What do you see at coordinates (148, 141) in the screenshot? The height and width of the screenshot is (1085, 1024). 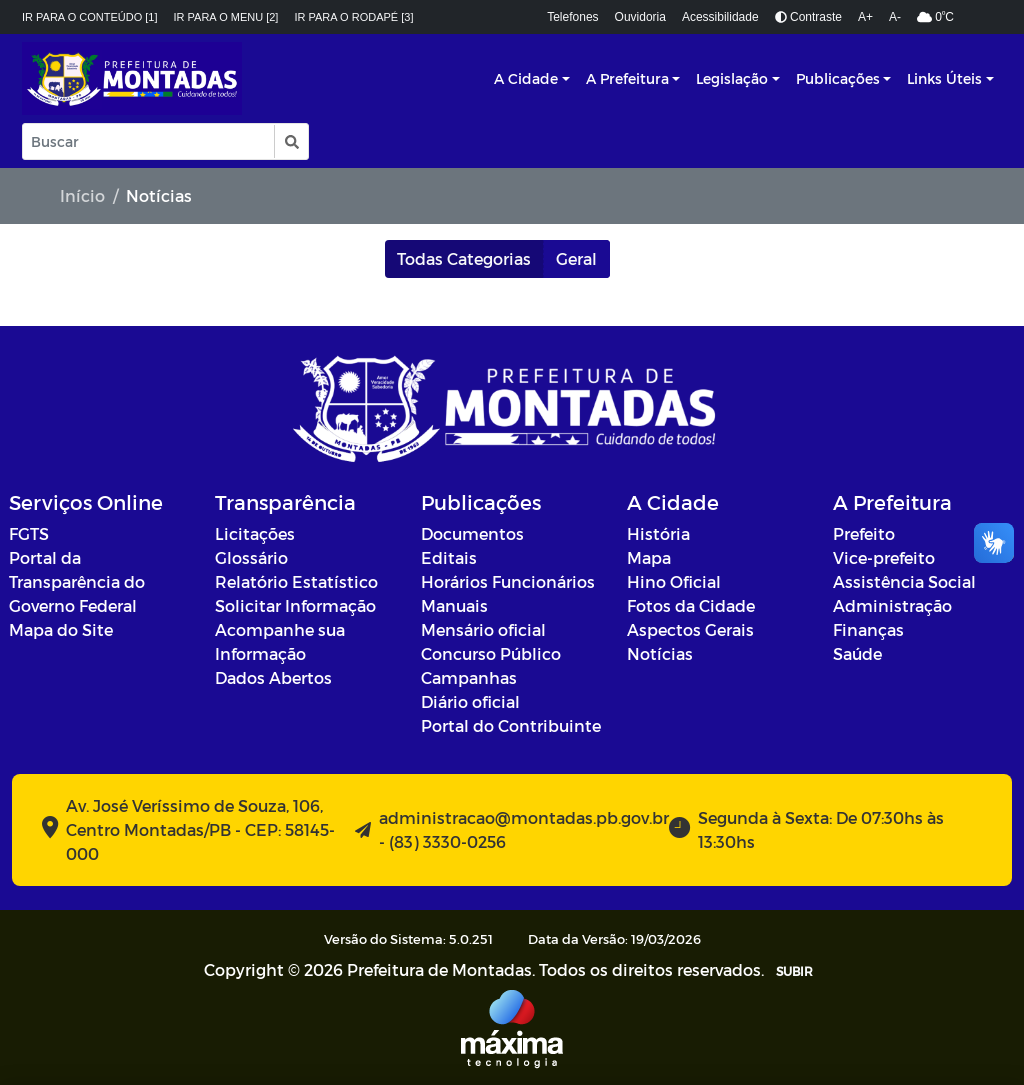 I see `[Input Pesquisa]` at bounding box center [148, 141].